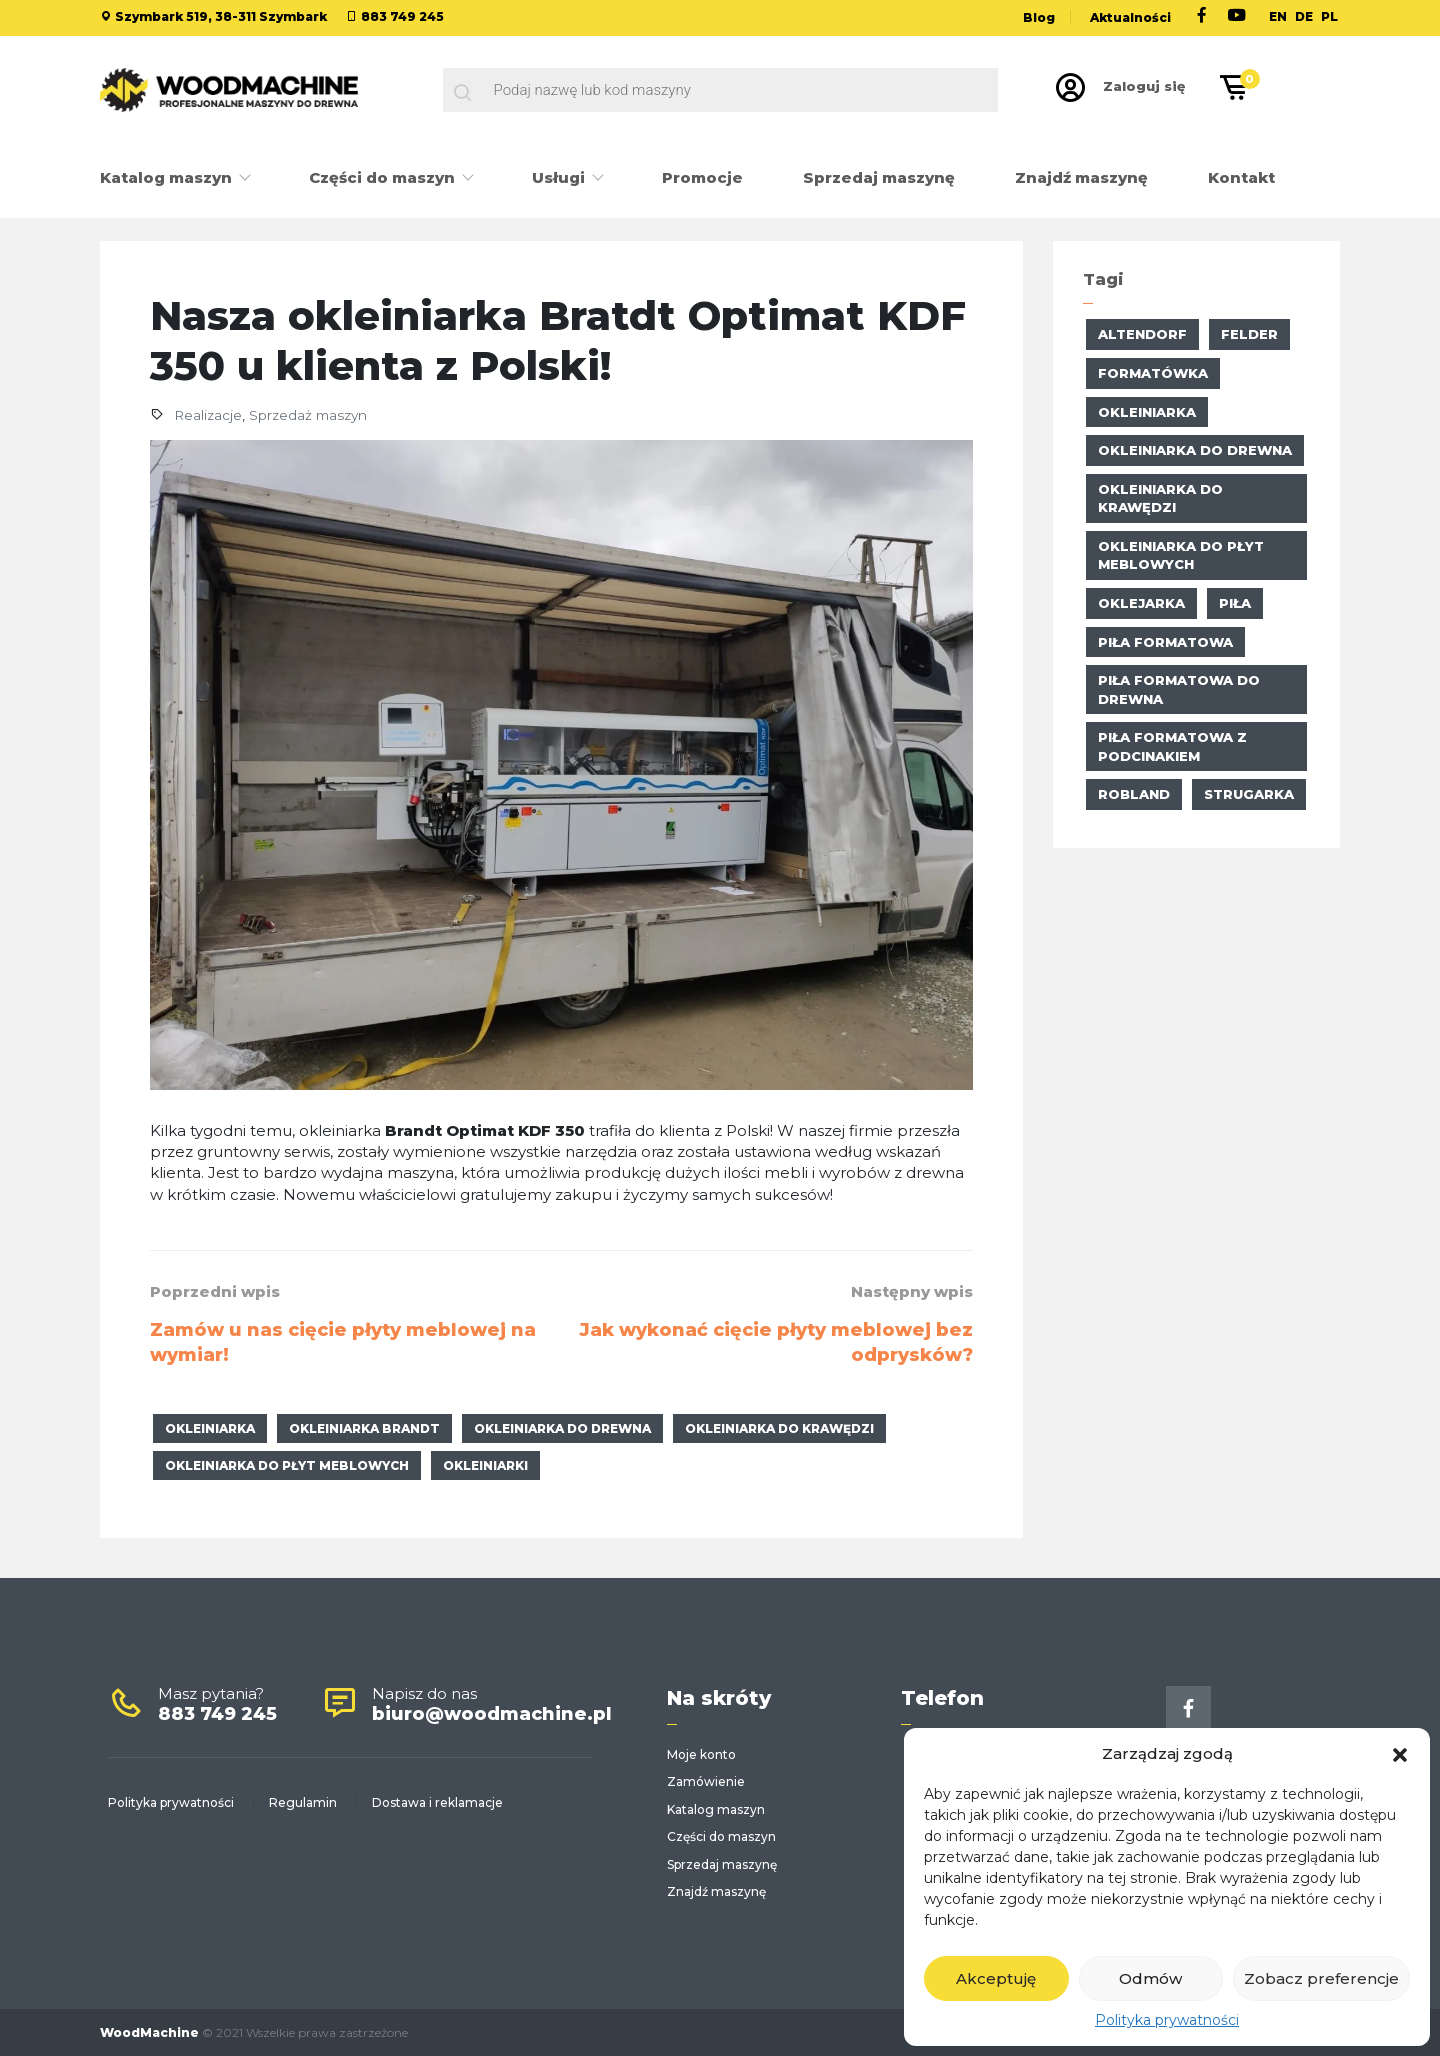 The height and width of the screenshot is (2056, 1440). I want to click on Moje konto, so click(701, 1754).